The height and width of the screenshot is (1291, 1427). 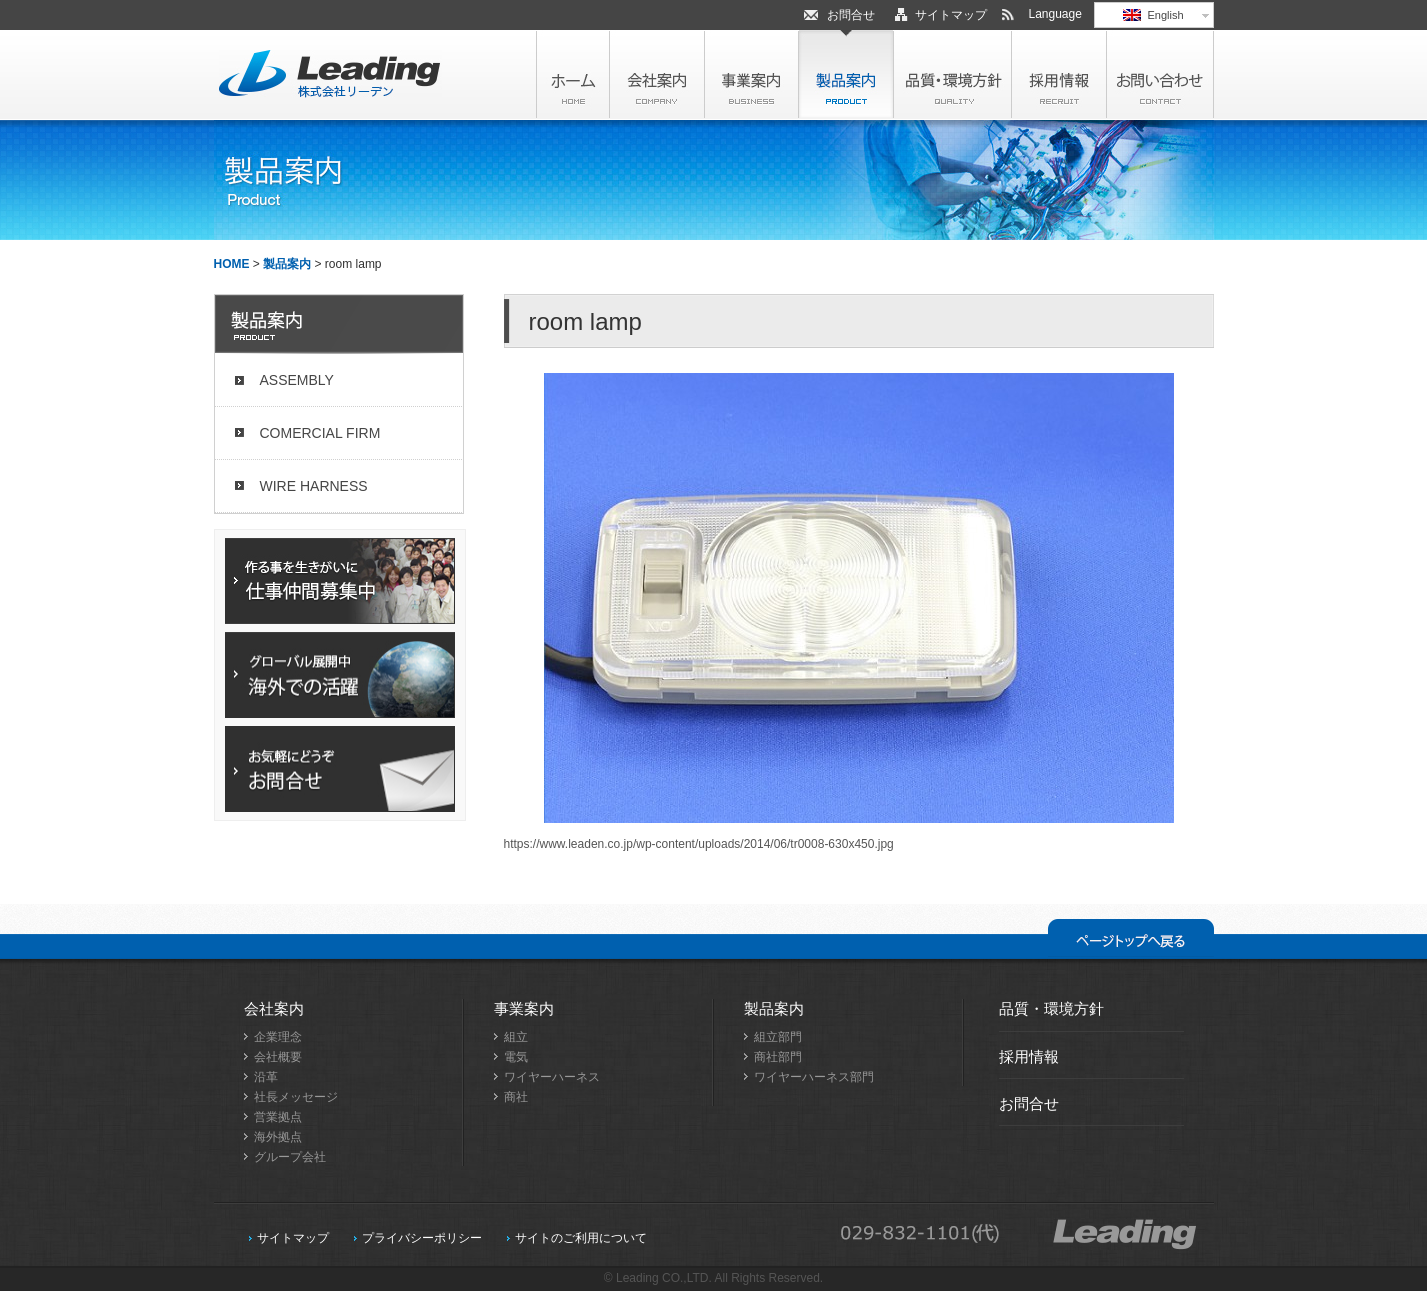 What do you see at coordinates (516, 1097) in the screenshot?
I see `商社` at bounding box center [516, 1097].